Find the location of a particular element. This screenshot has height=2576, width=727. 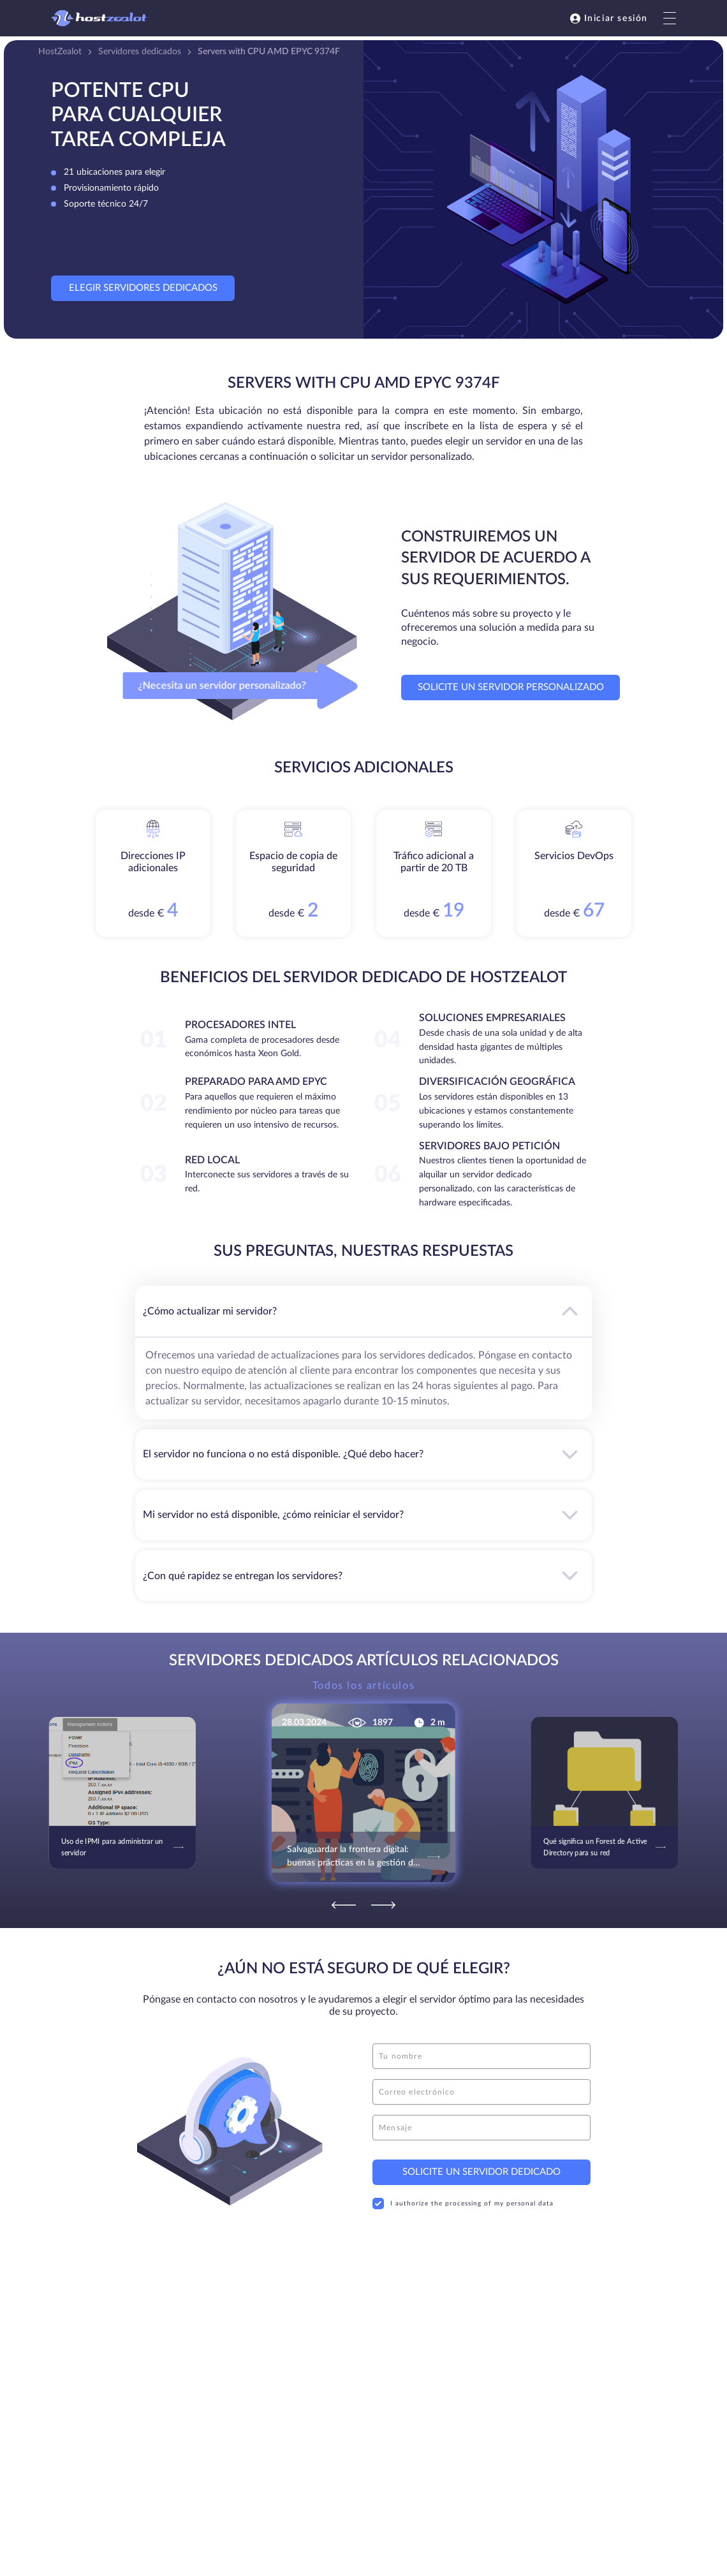

[message] is located at coordinates (481, 2127).